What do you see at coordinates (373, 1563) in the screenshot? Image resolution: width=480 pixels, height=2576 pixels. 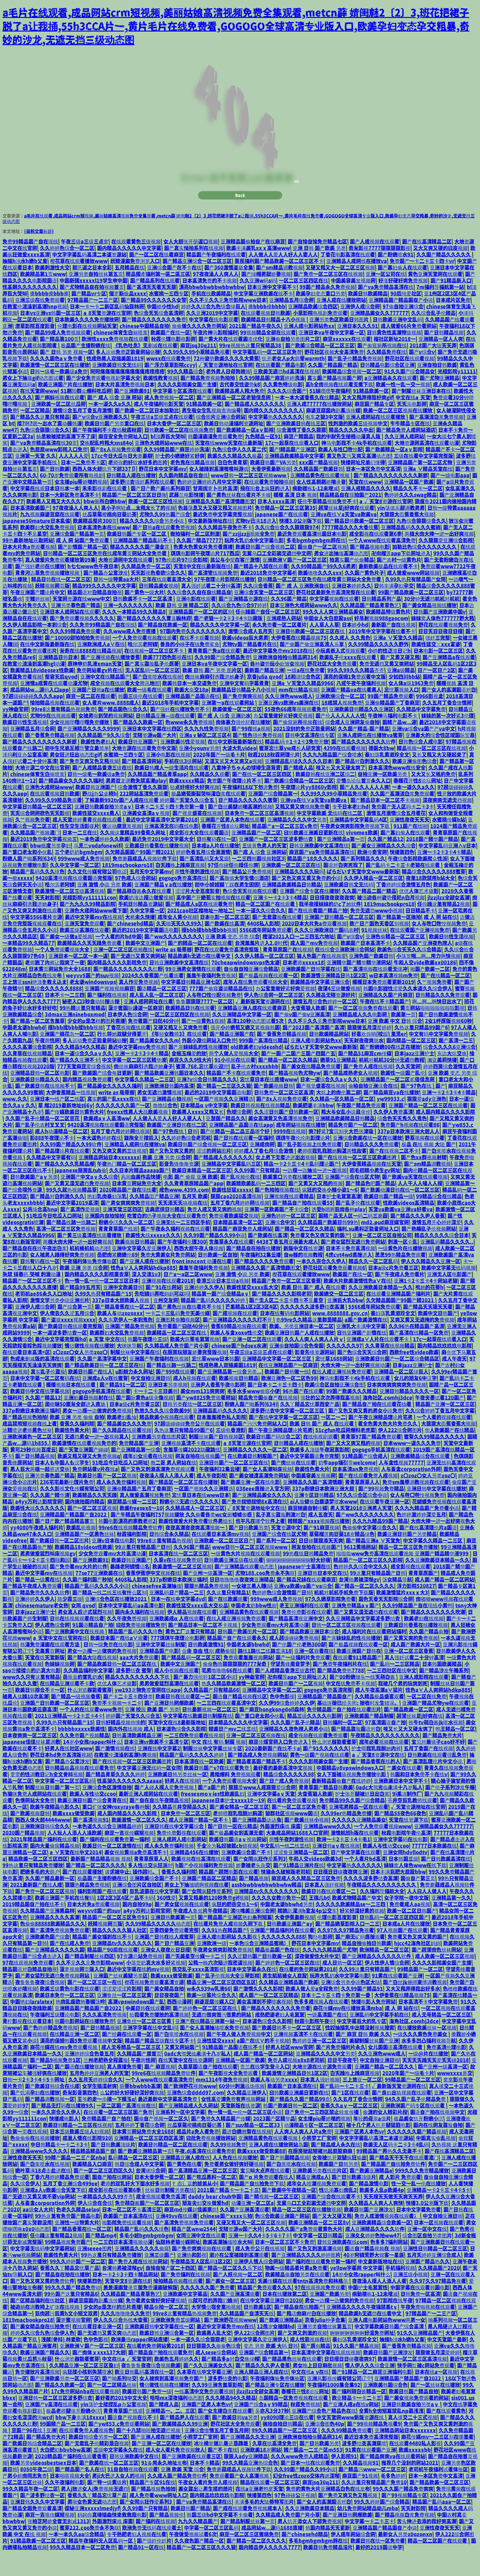 I see `国产精品亚洲а∨天堂免` at bounding box center [373, 1563].